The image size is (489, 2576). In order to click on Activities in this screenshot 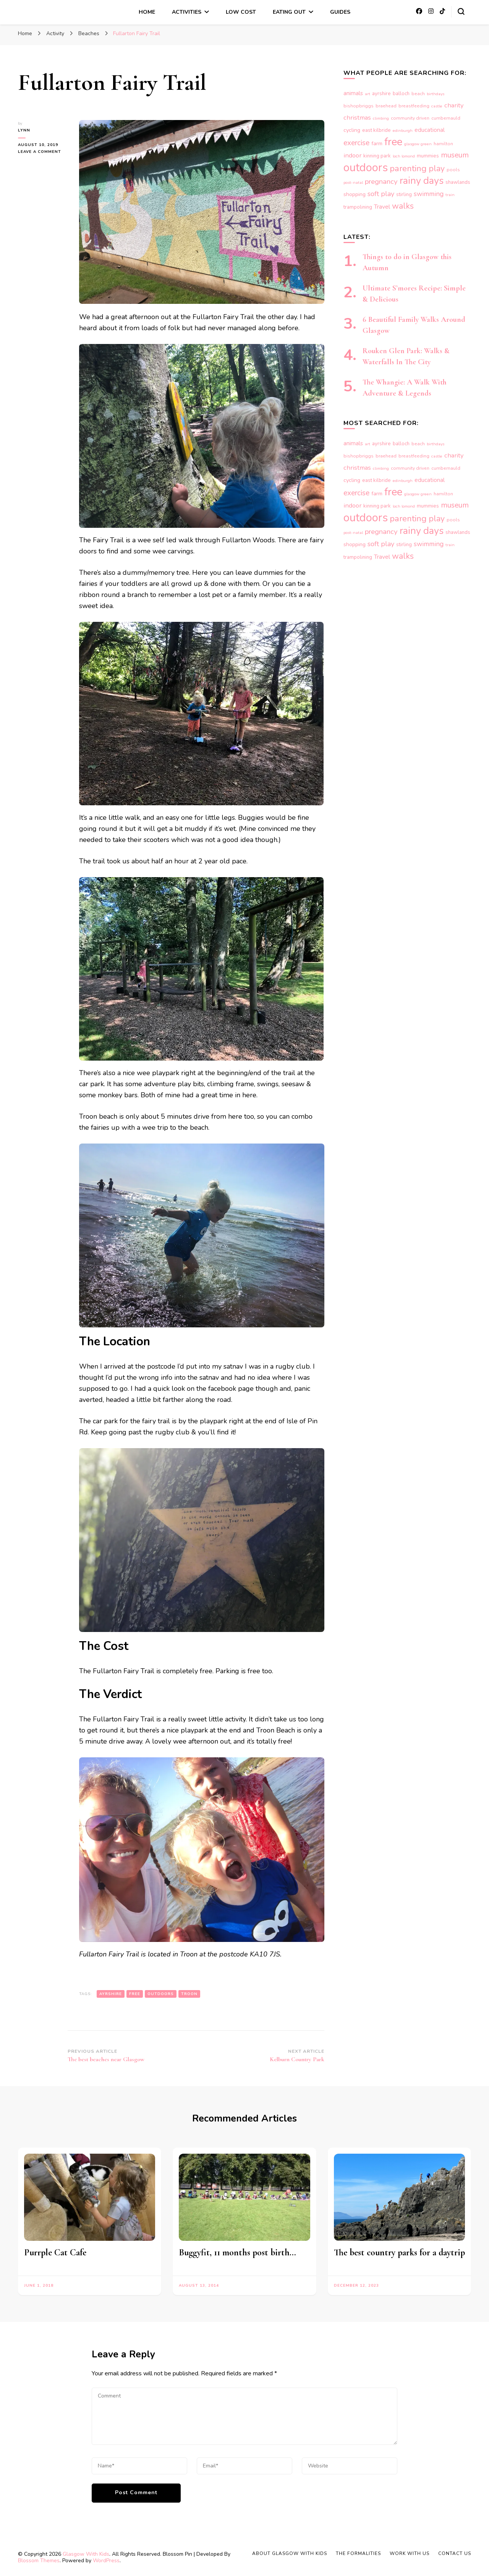, I will do `click(186, 12)`.